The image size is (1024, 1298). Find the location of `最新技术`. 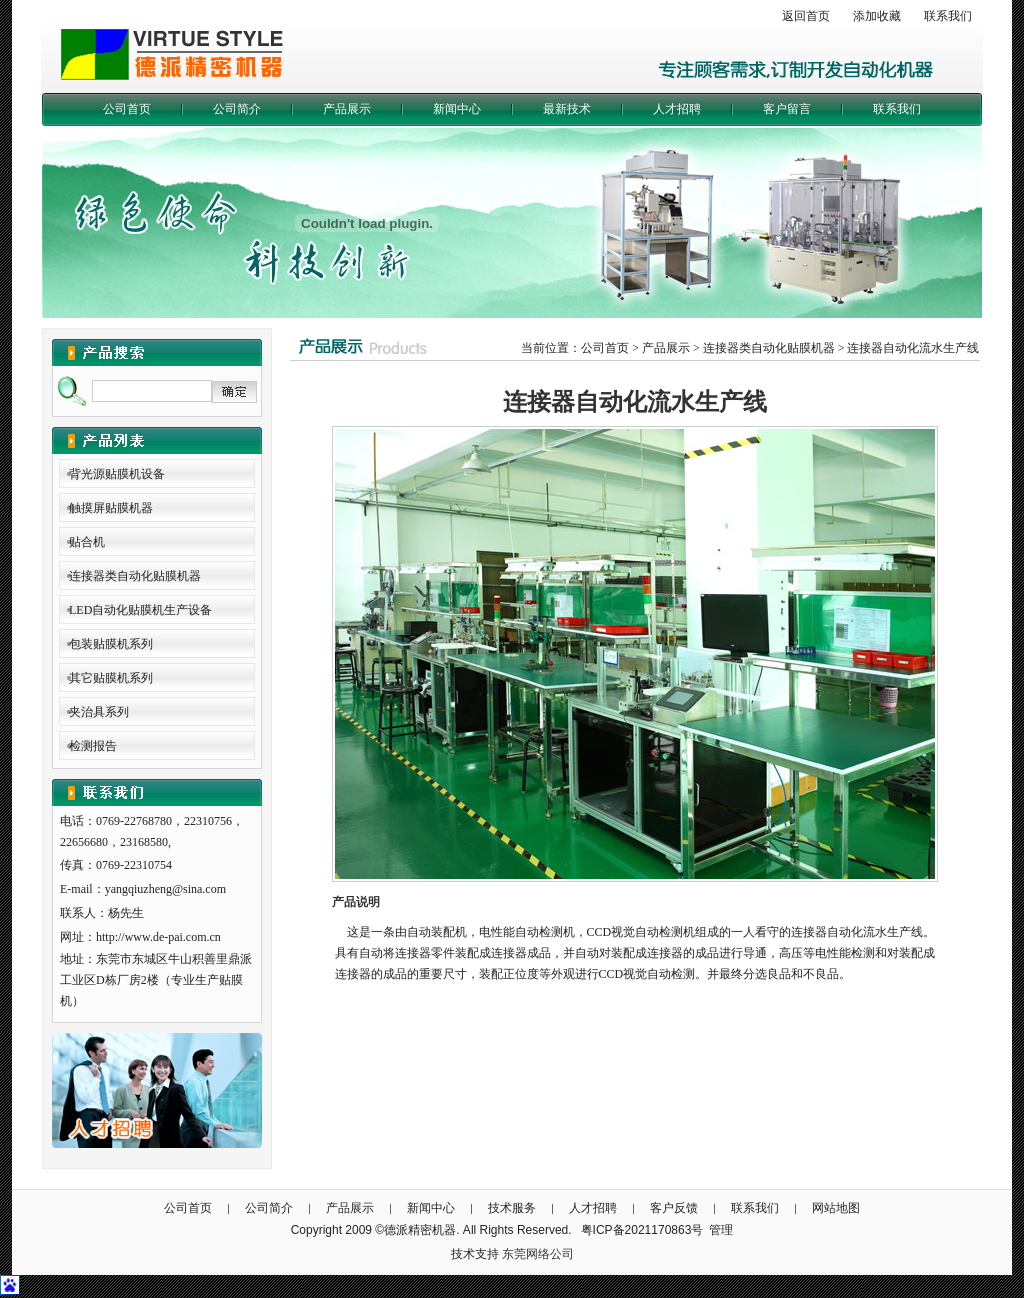

最新技术 is located at coordinates (567, 109).